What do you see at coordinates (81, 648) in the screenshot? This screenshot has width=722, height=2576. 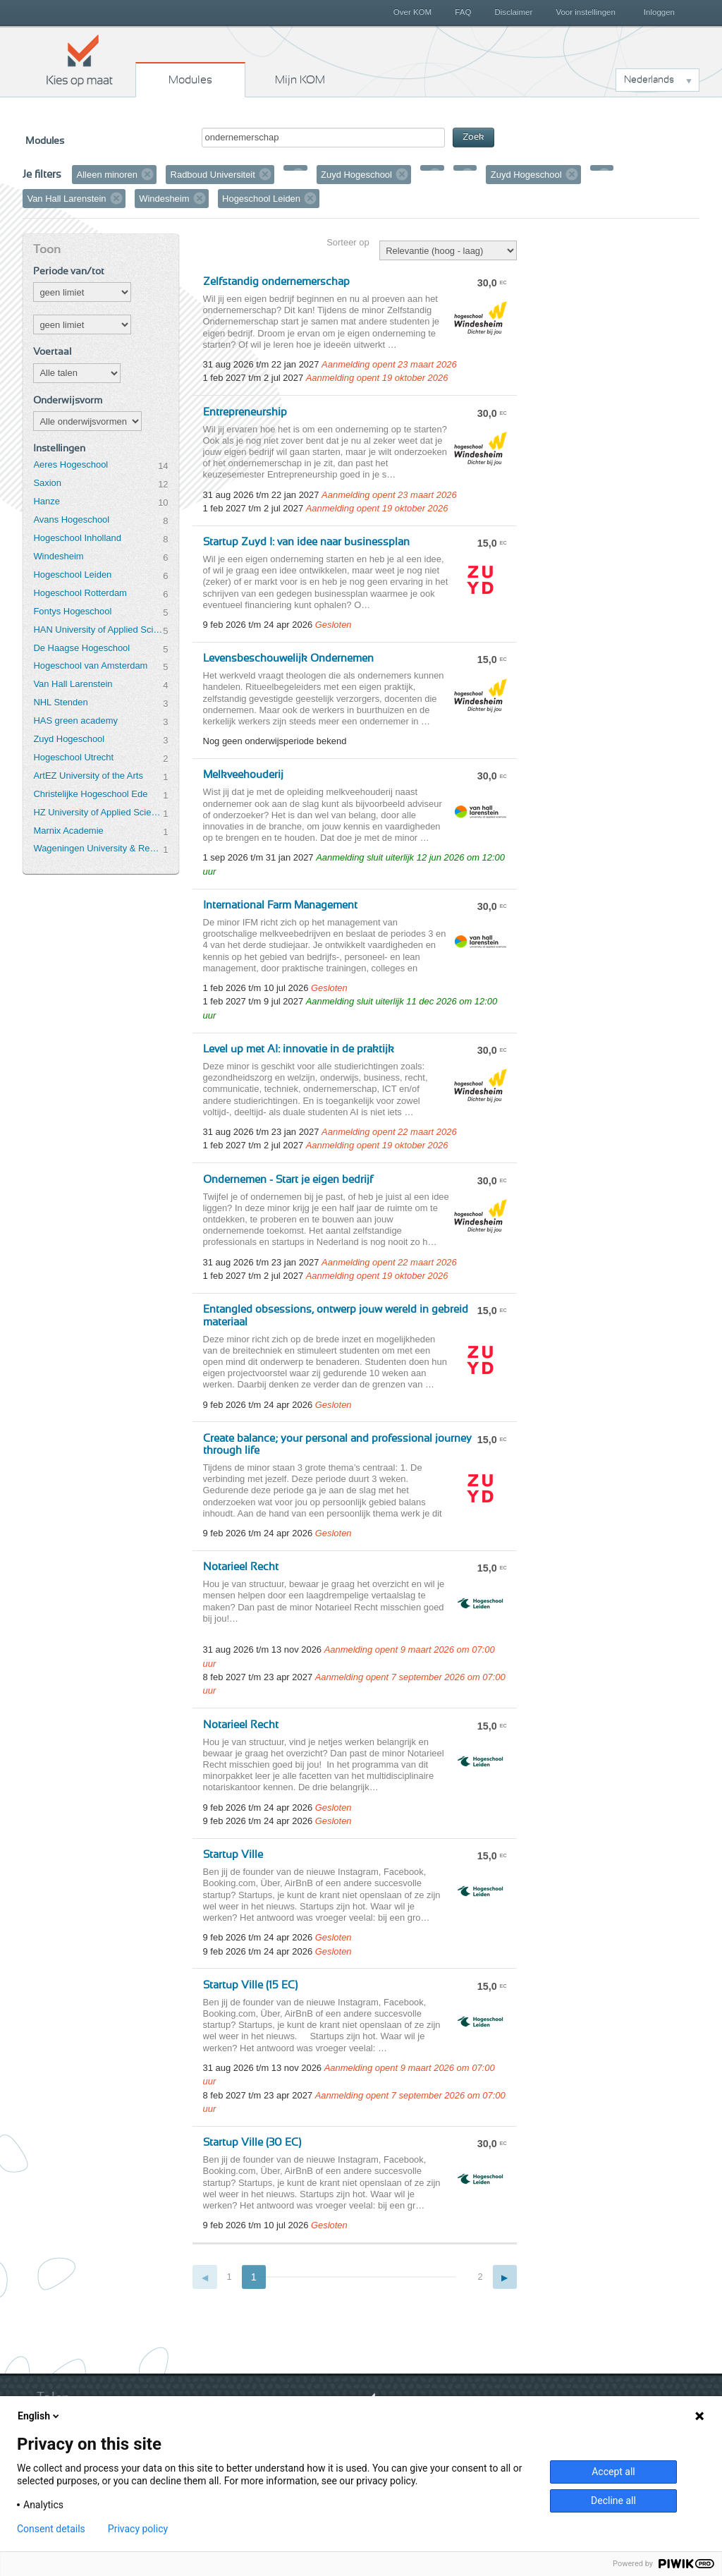 I see `De Haagse Hogeschool` at bounding box center [81, 648].